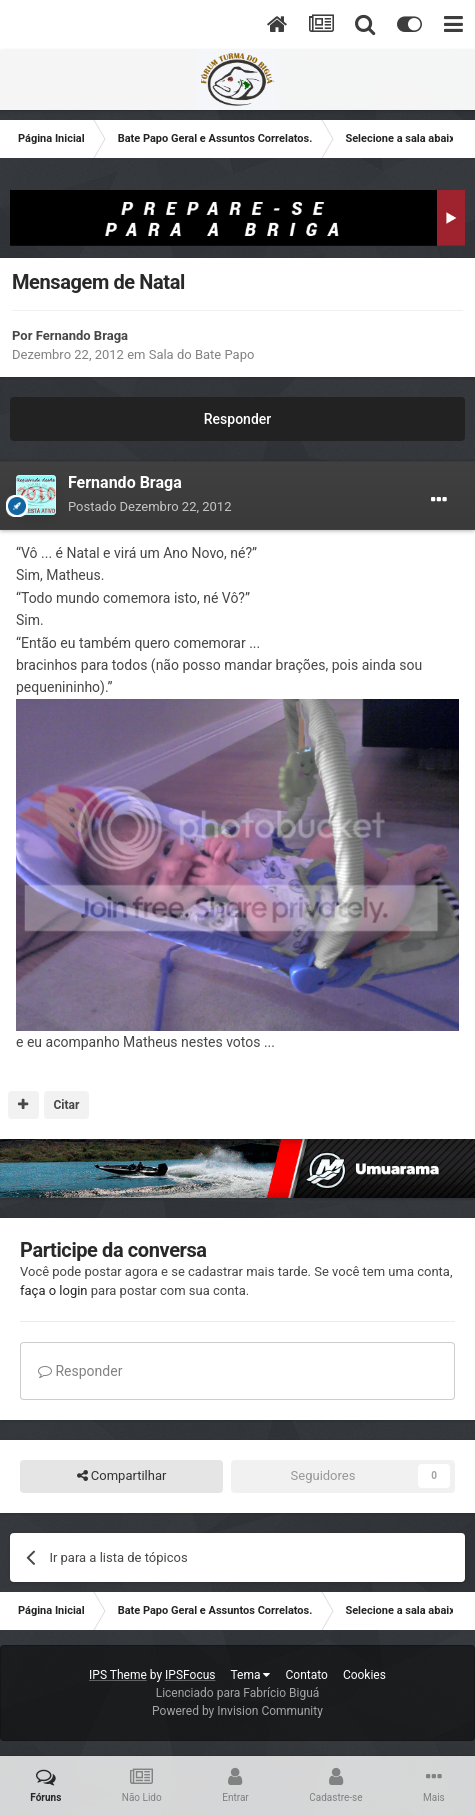  Describe the element at coordinates (202, 354) in the screenshot. I see `Sala do Bate Papo` at that location.